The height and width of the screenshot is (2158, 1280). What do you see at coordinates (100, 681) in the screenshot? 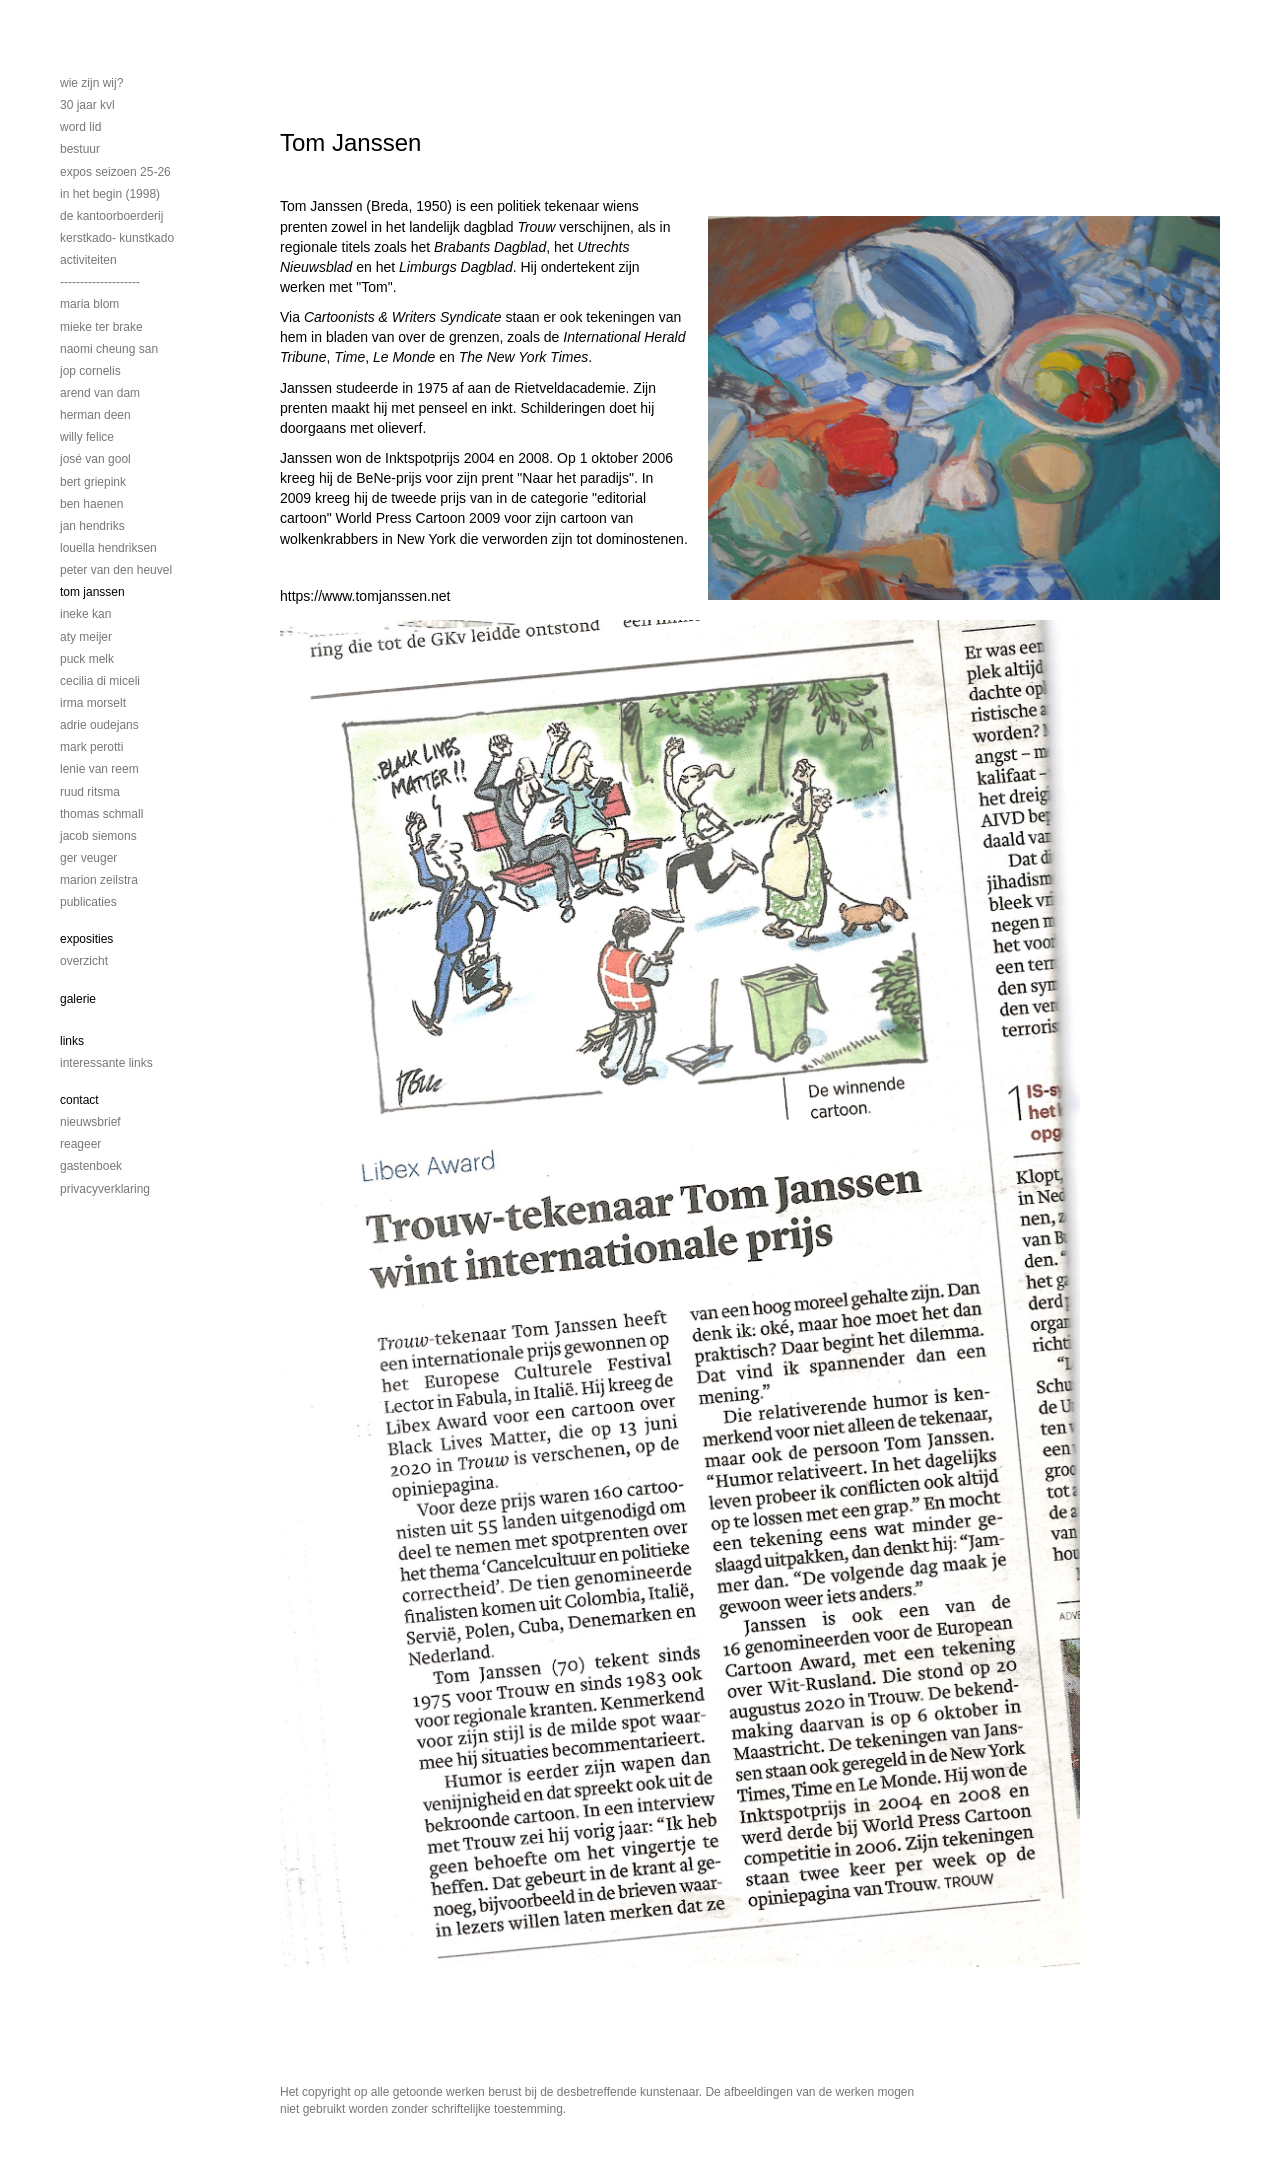
I see `Cecilia di Miceli` at bounding box center [100, 681].